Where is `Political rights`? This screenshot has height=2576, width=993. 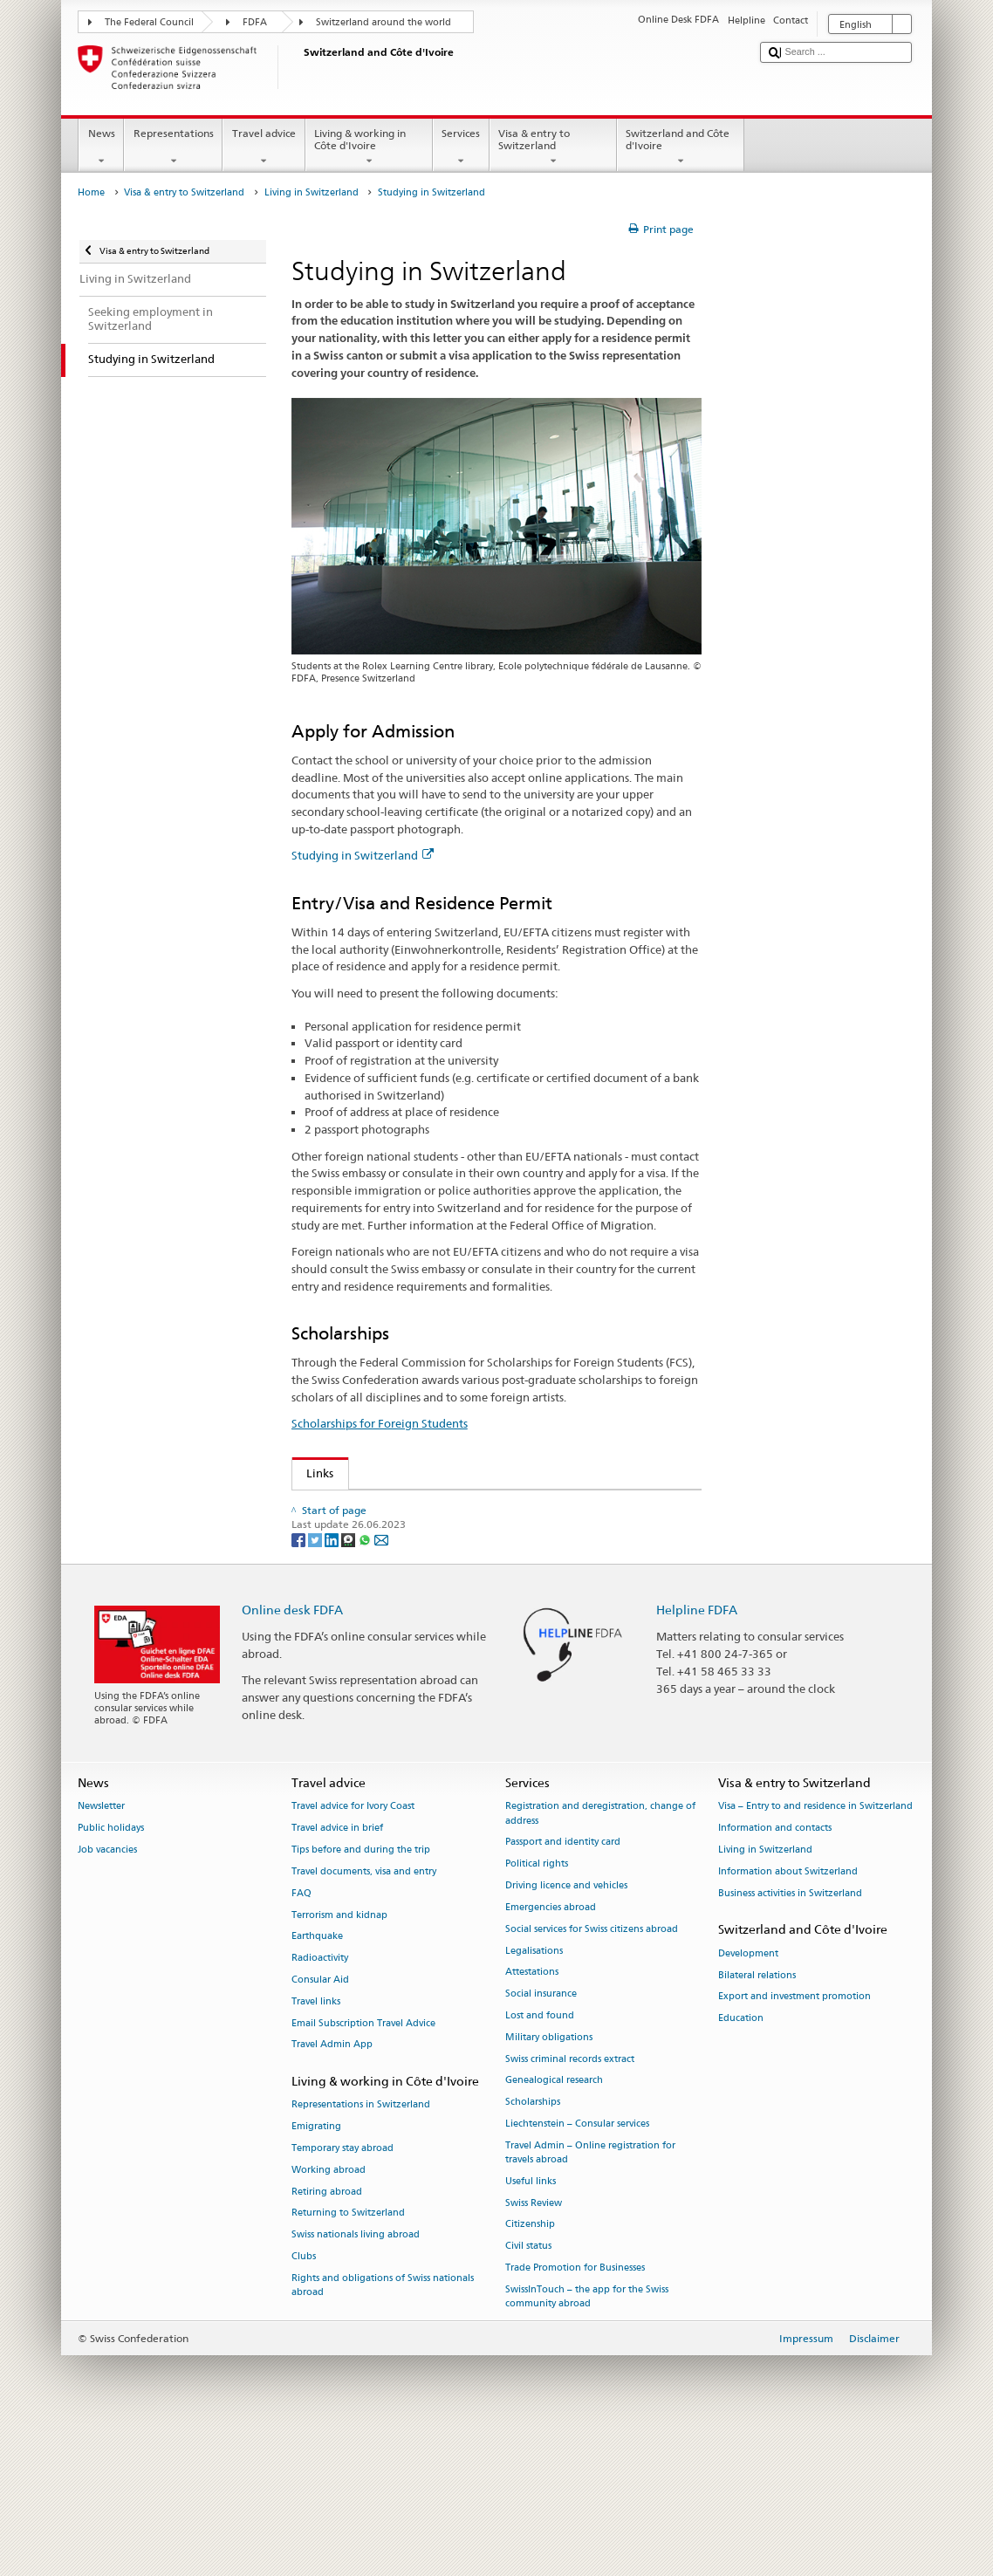 Political rights is located at coordinates (536, 2006).